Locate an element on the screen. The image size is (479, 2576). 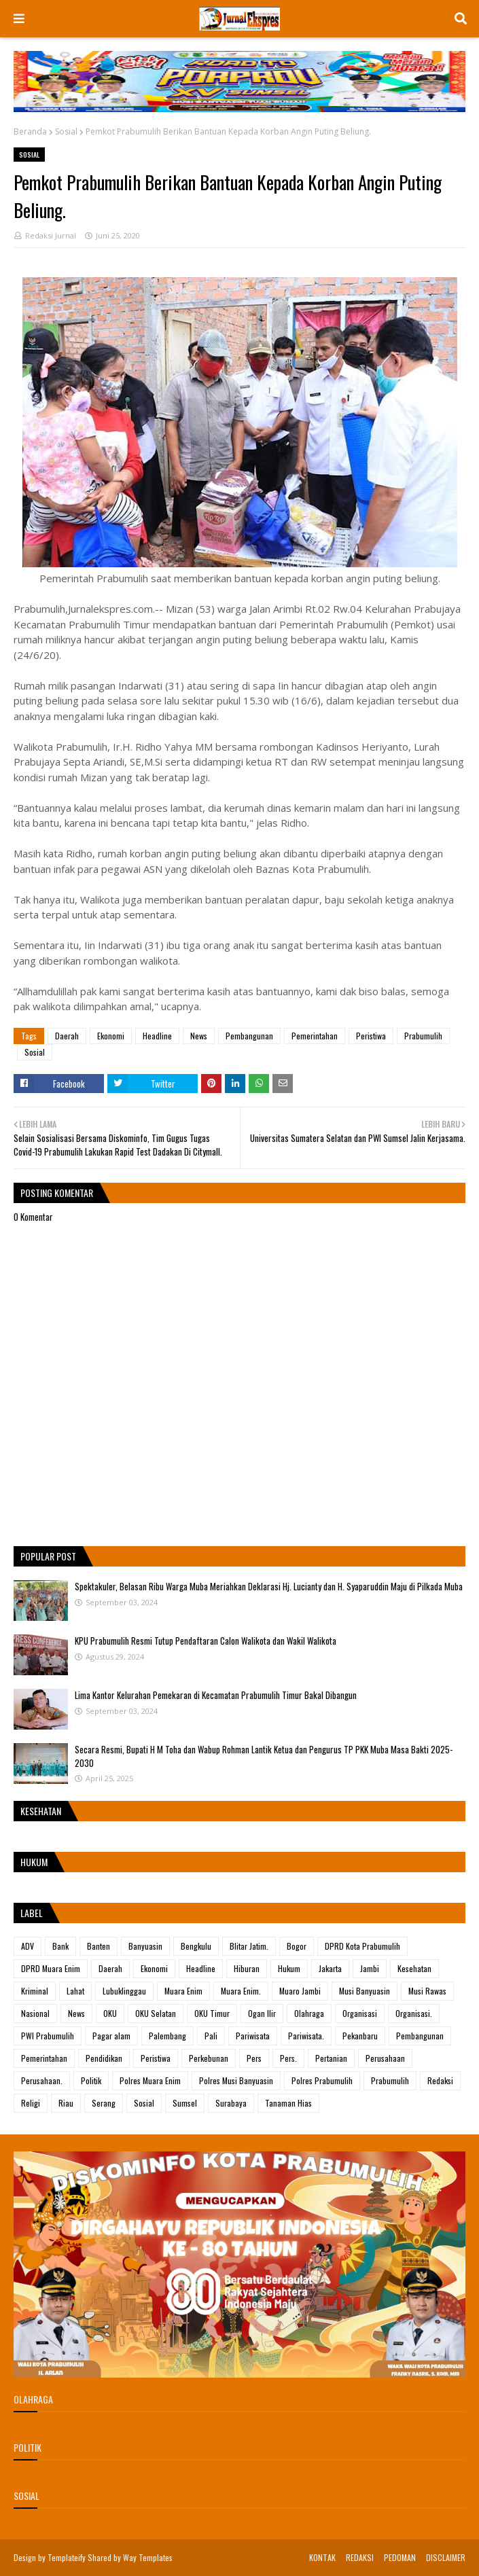
Hiburan is located at coordinates (247, 1968).